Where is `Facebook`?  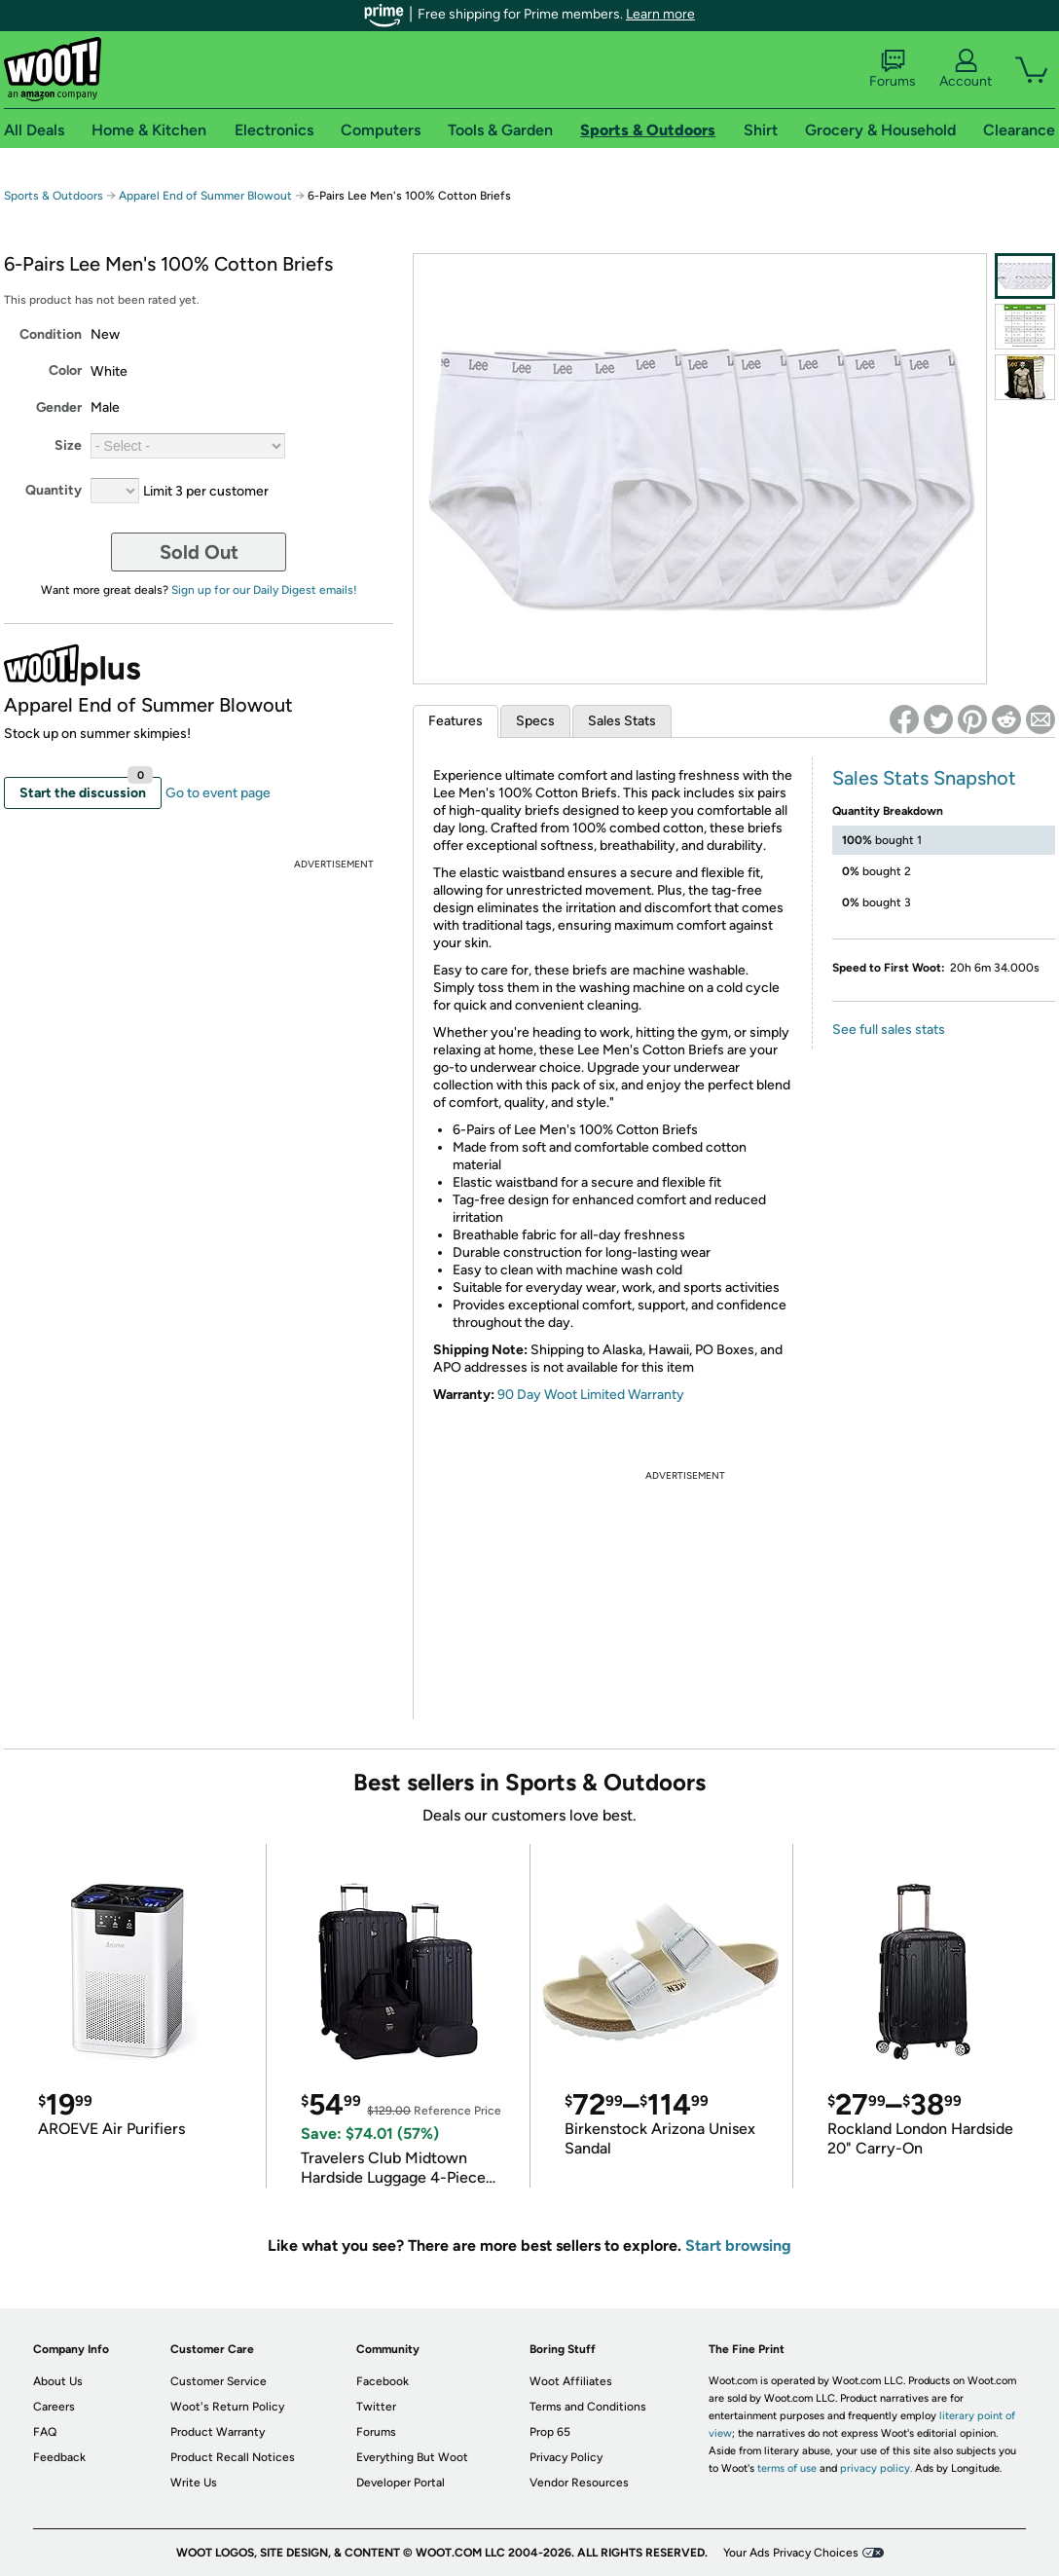 Facebook is located at coordinates (382, 2381).